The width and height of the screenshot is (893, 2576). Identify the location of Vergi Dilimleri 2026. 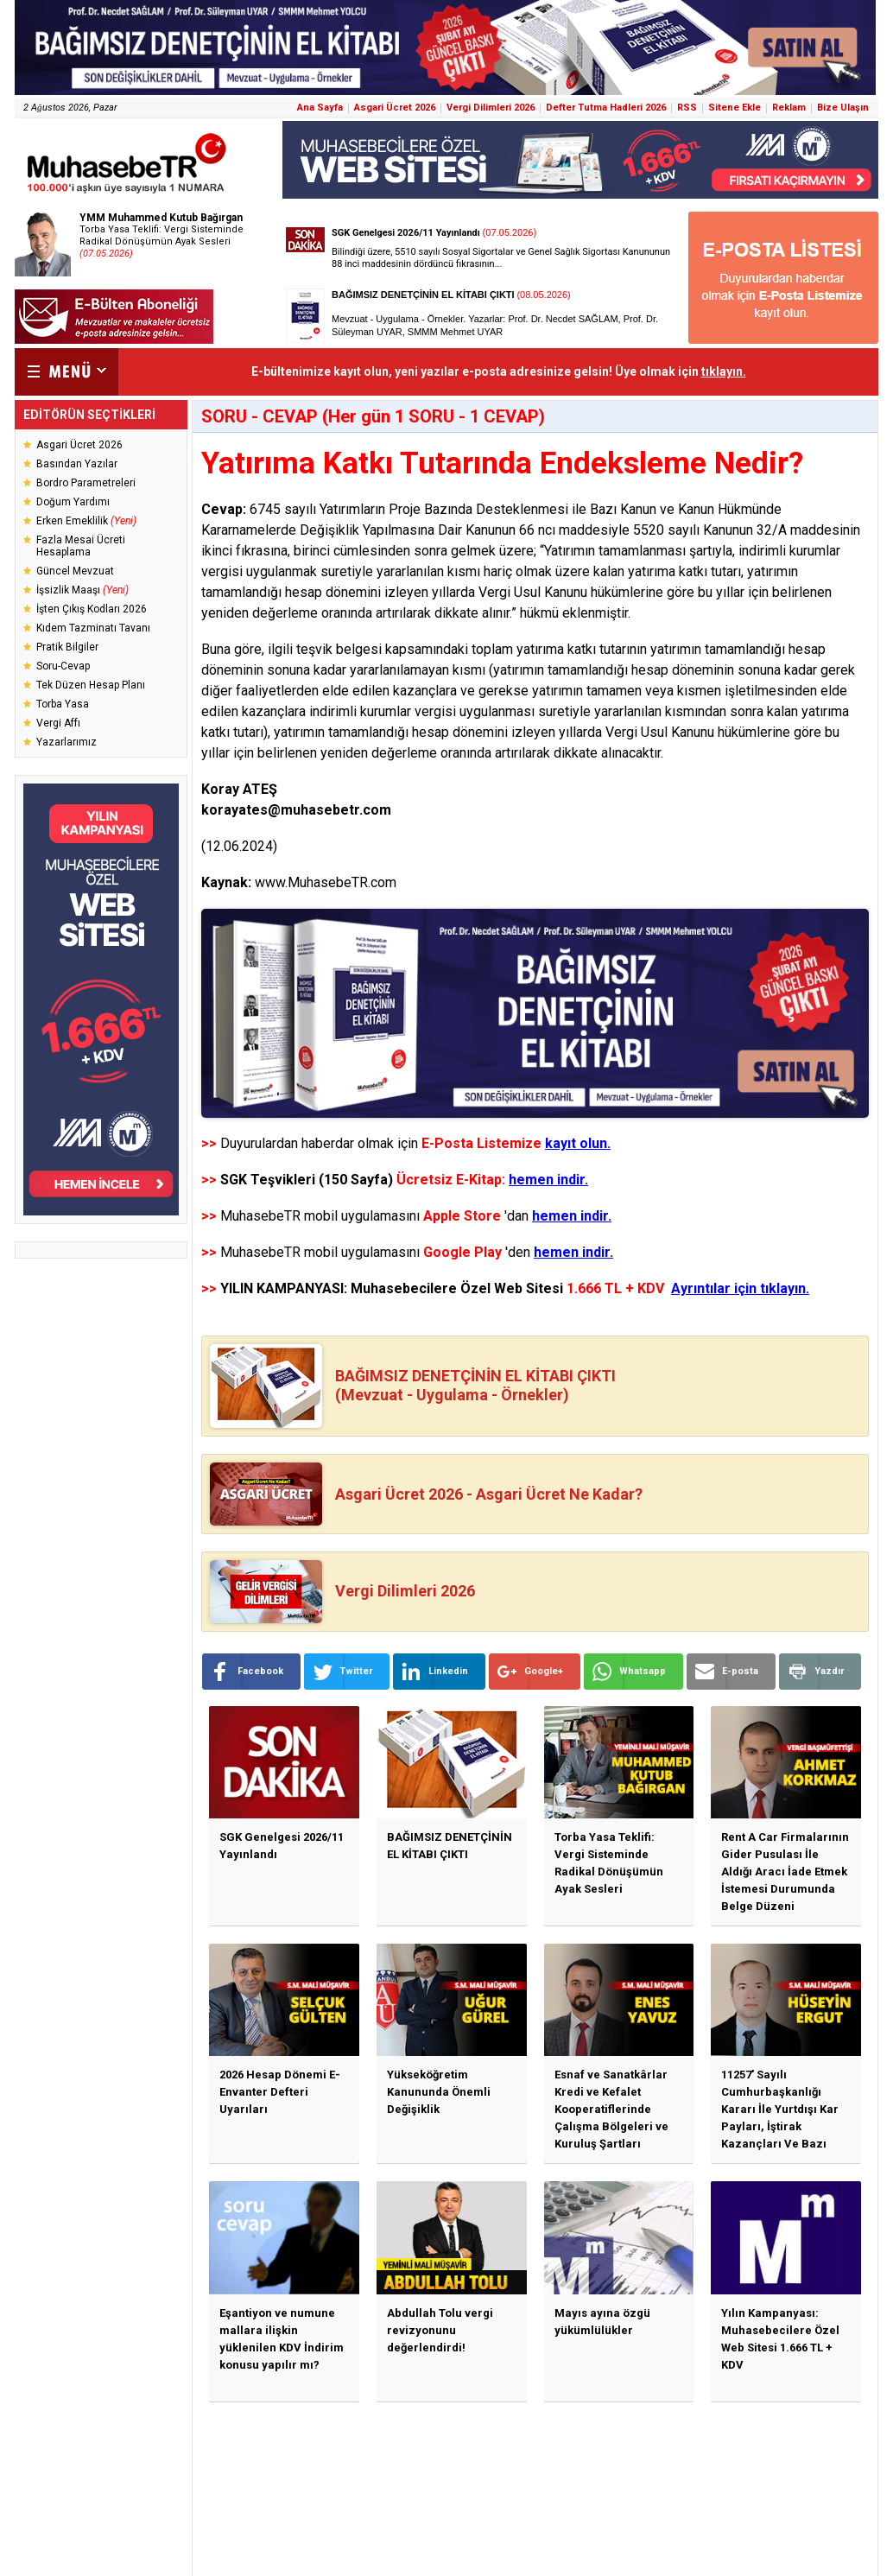
(490, 107).